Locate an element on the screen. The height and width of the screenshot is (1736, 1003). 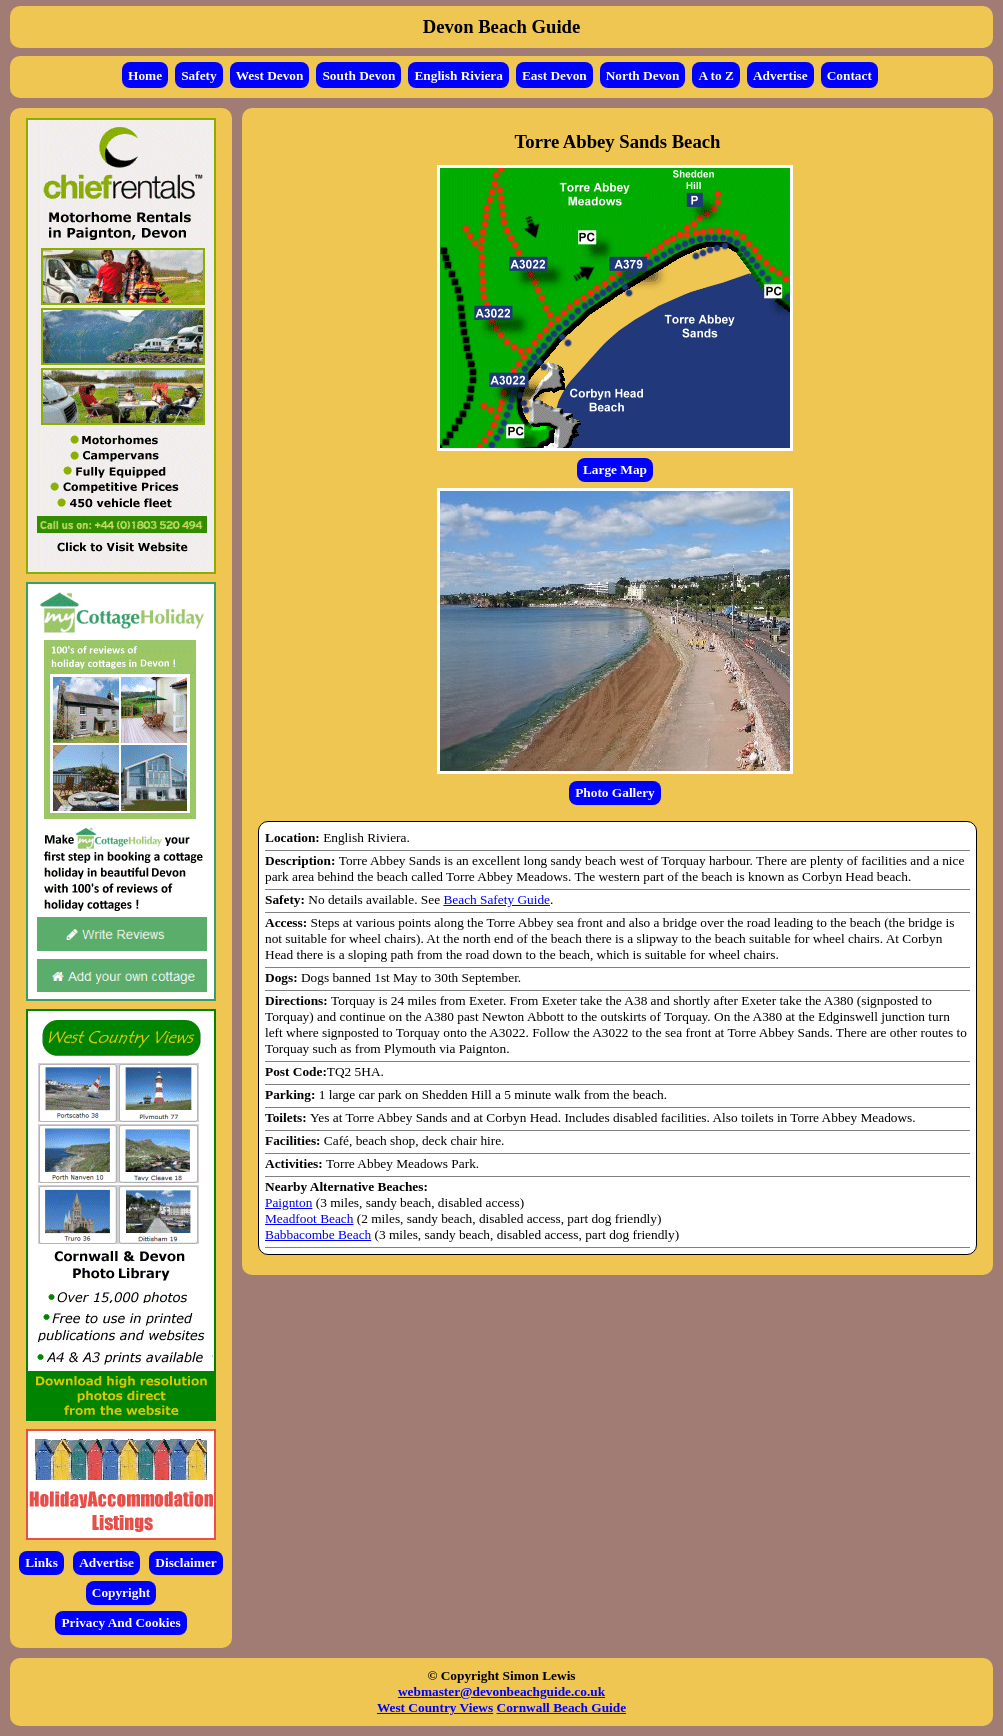
A to Z is located at coordinates (716, 75).